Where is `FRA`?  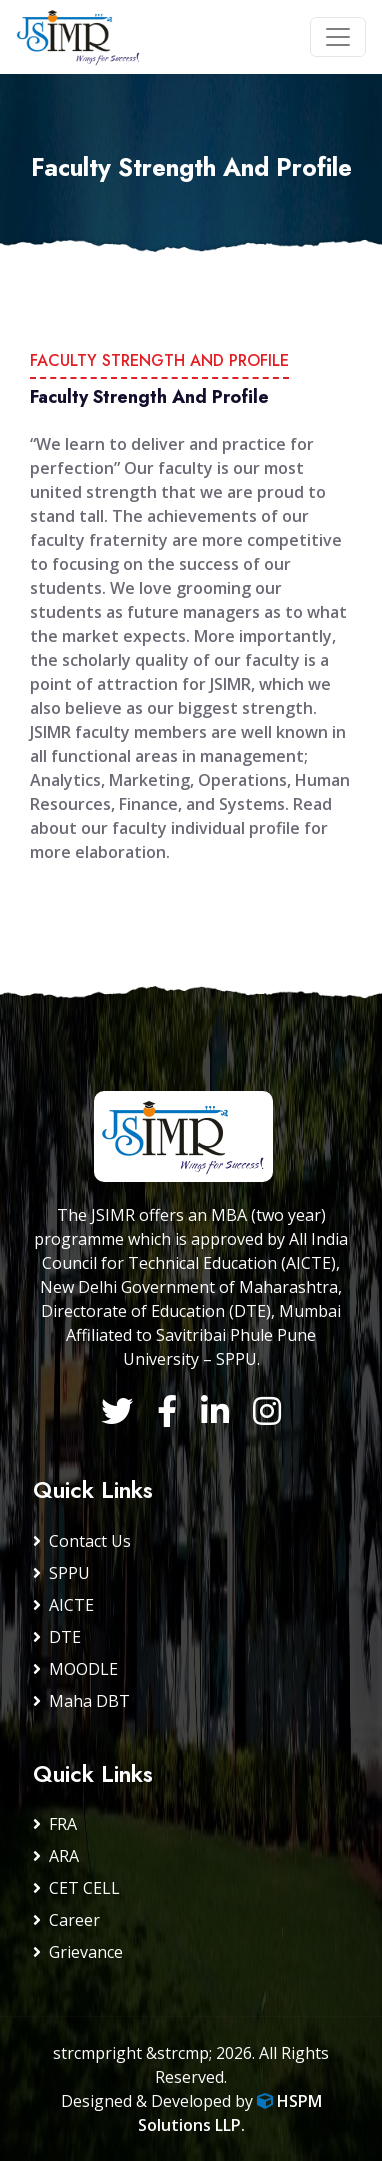 FRA is located at coordinates (55, 1824).